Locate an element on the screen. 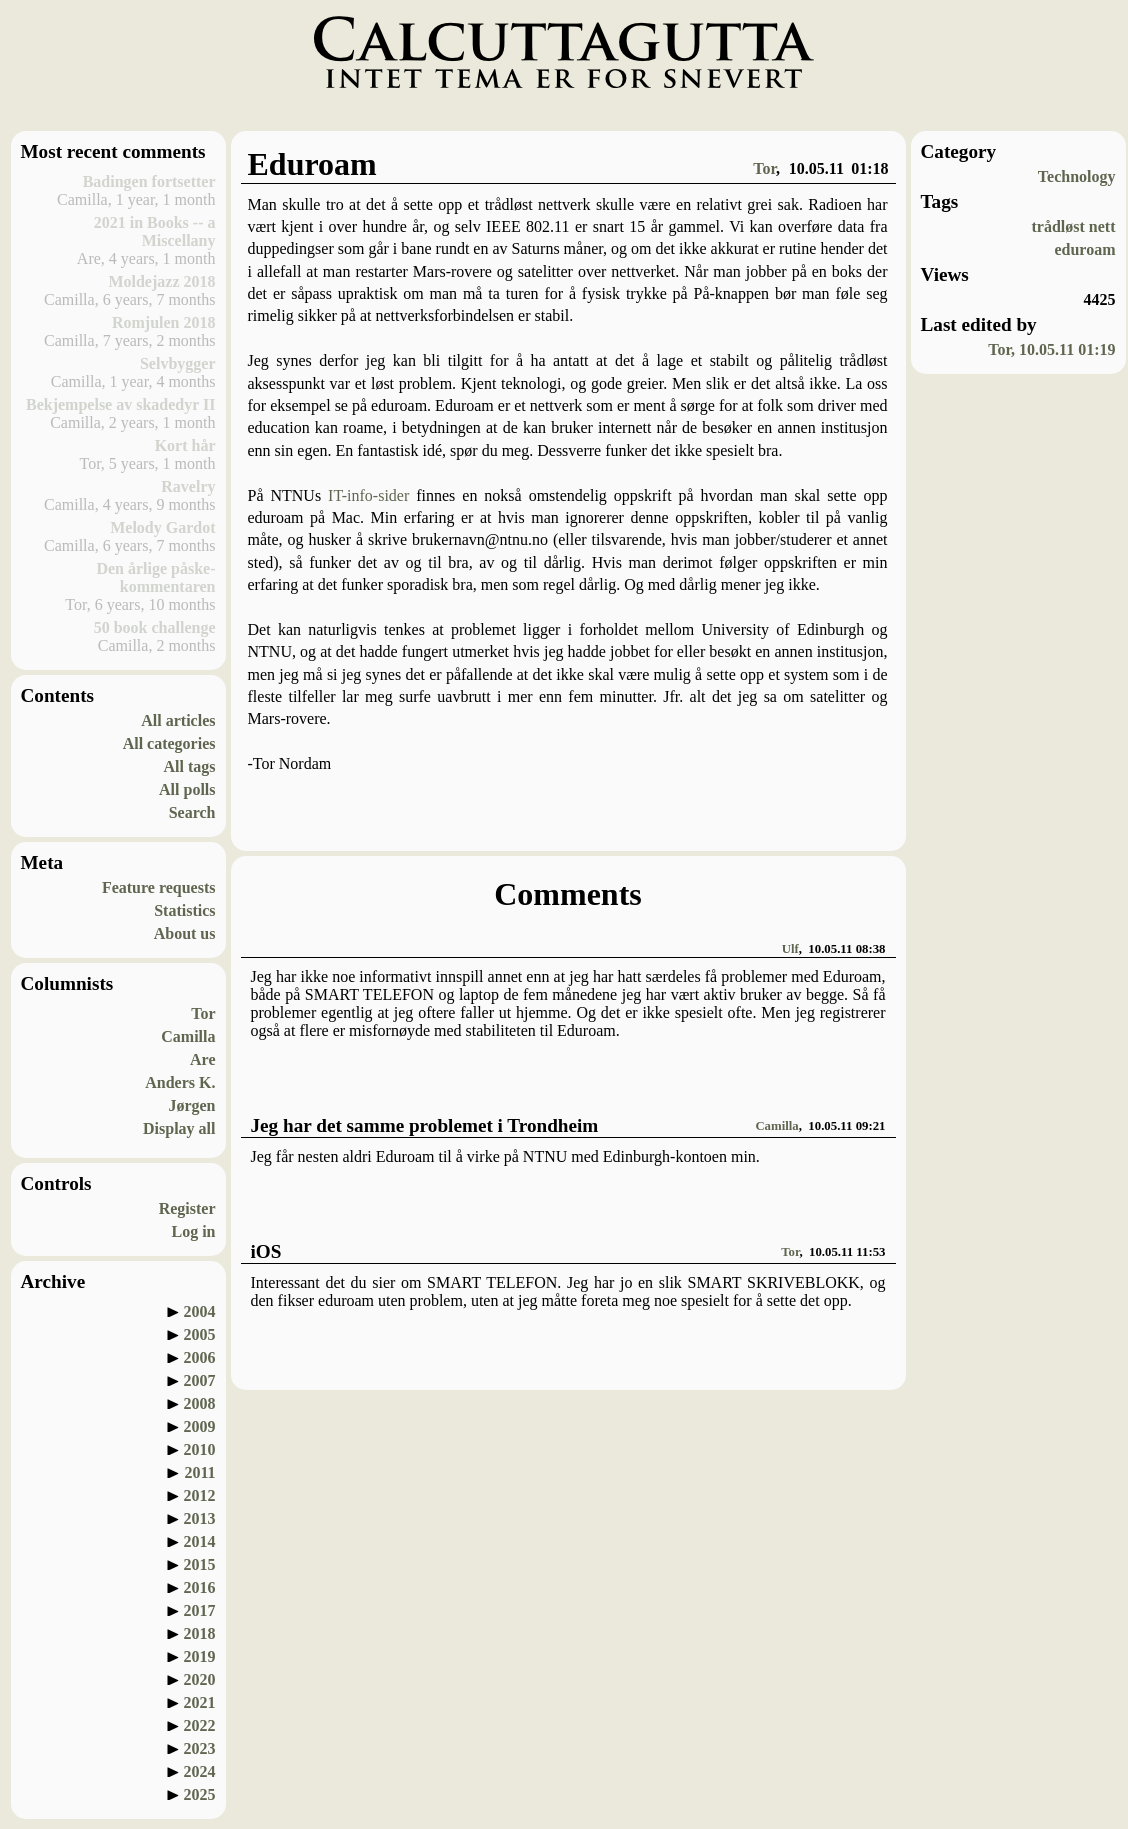  2013 is located at coordinates (200, 1518).